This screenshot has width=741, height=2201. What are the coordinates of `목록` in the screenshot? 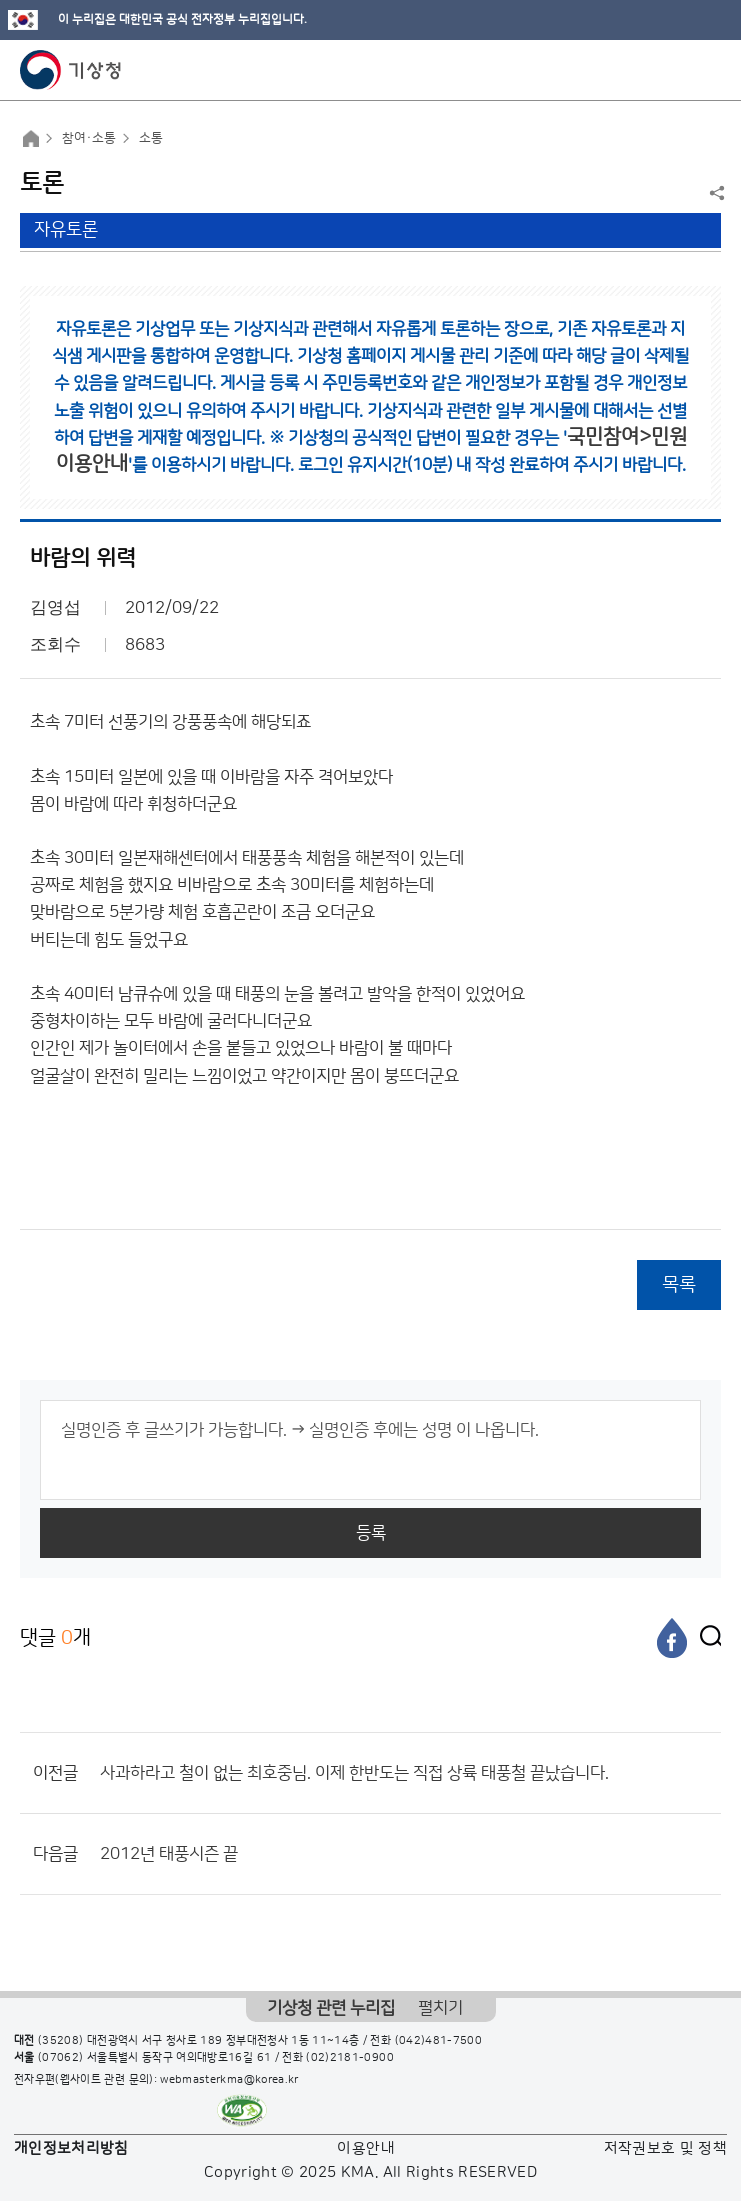 It's located at (679, 1284).